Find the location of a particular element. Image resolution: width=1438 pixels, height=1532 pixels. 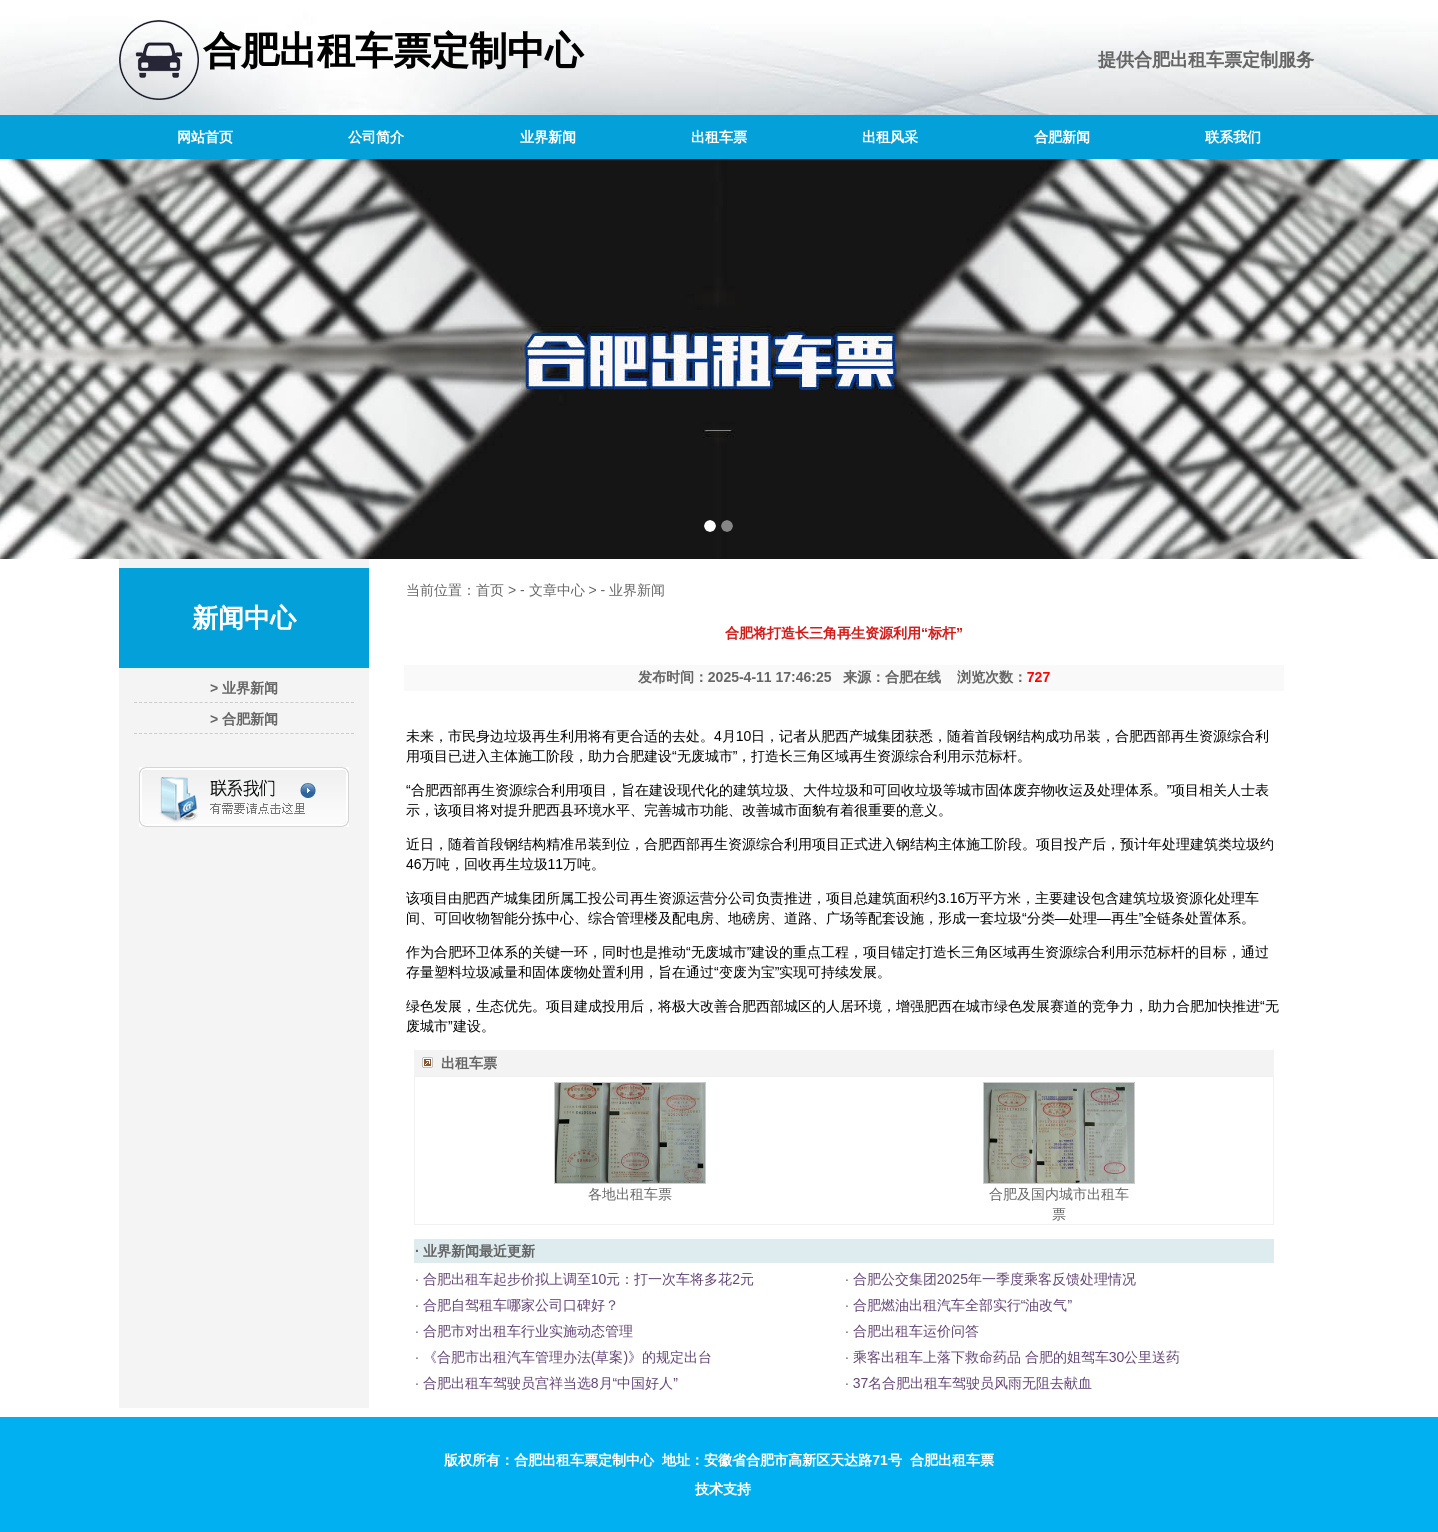

乘客出租车上落下救命药品 合肥的姐驾车30公里送药 is located at coordinates (1014, 1357).